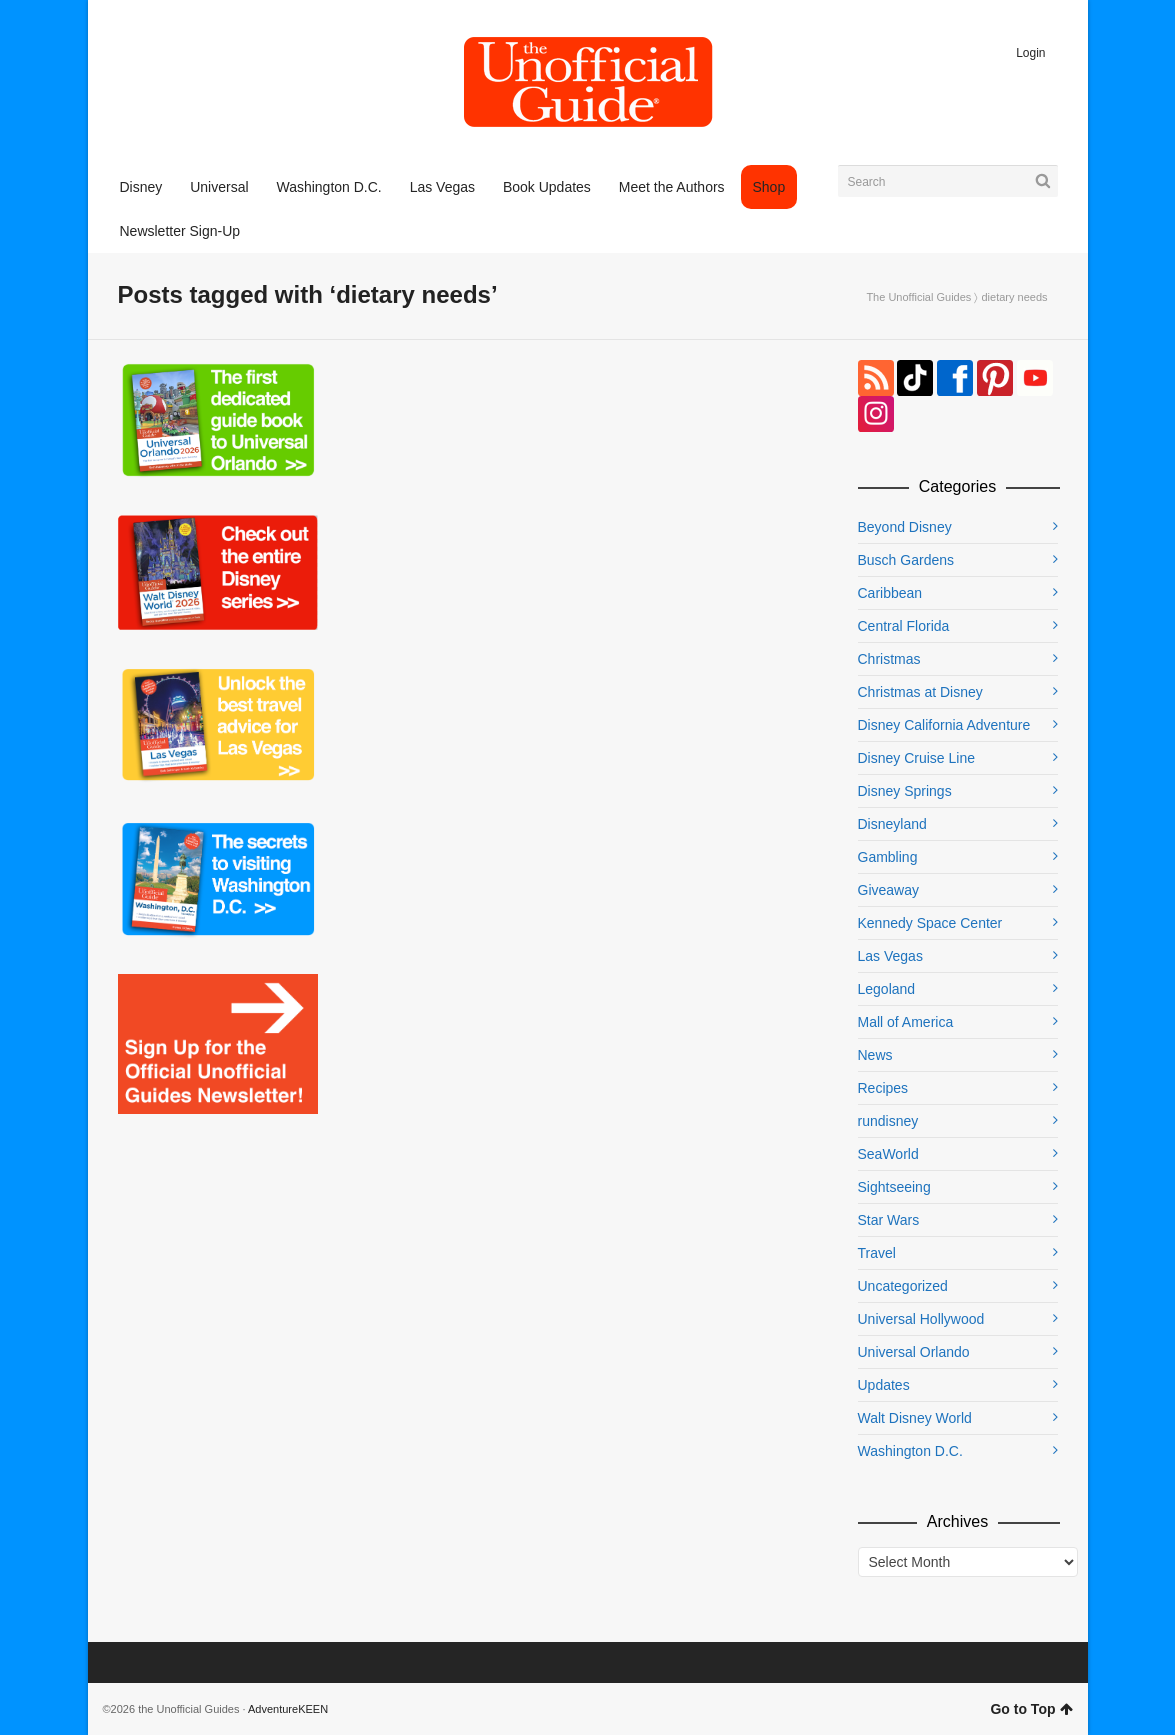  Describe the element at coordinates (875, 1055) in the screenshot. I see `News` at that location.